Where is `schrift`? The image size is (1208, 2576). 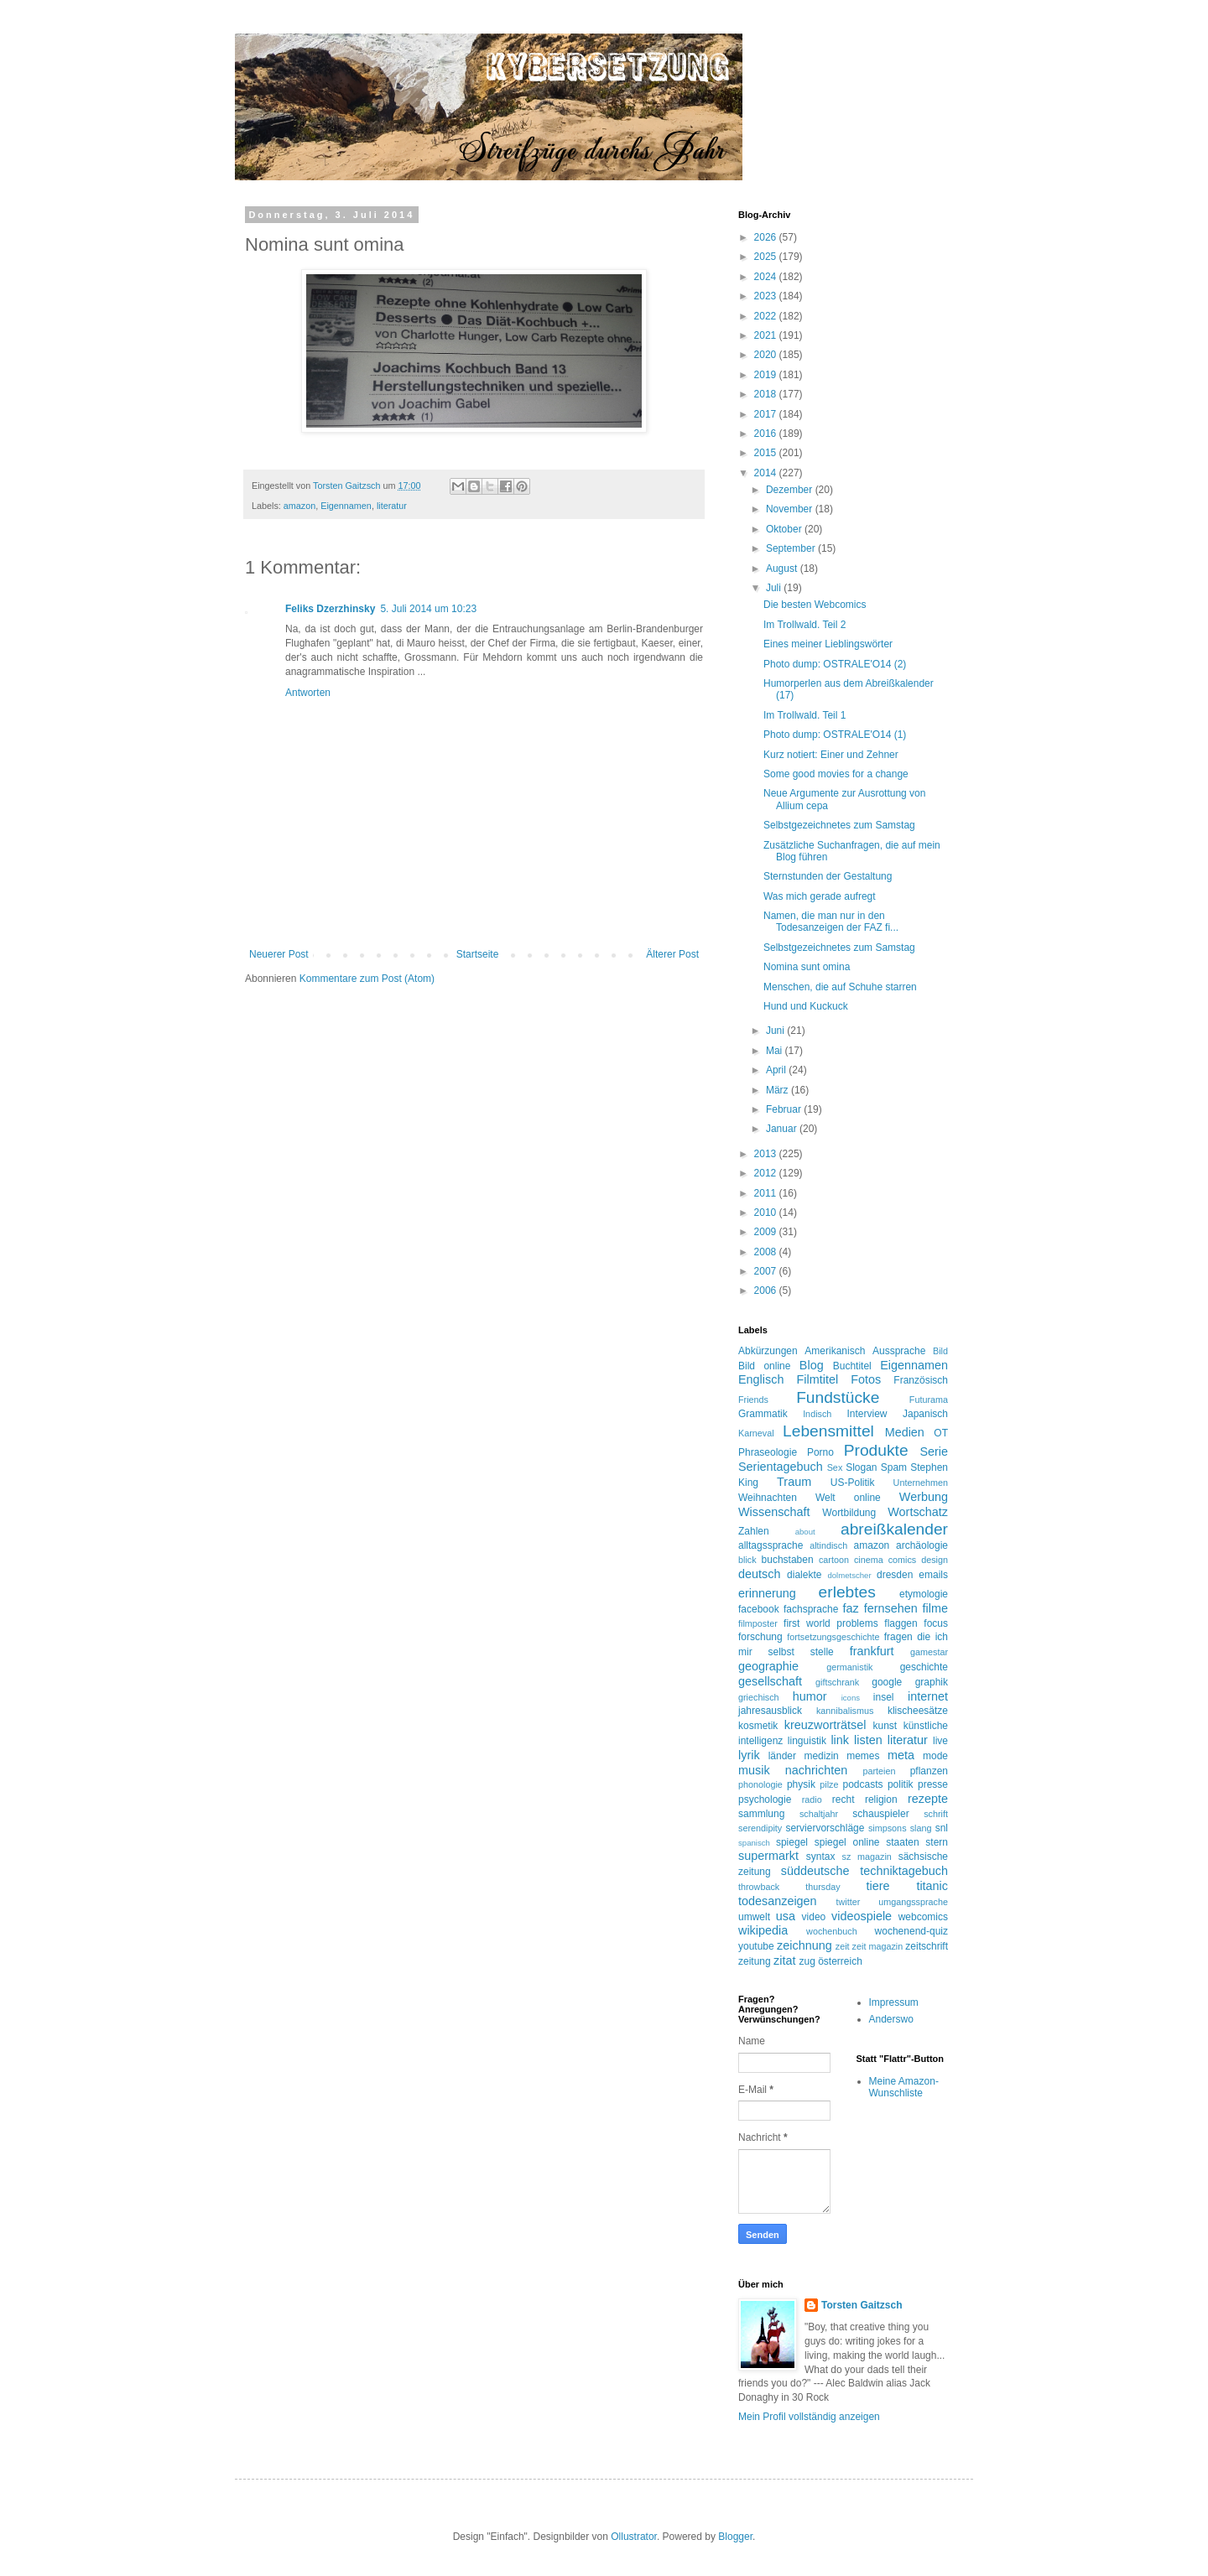 schrift is located at coordinates (936, 1814).